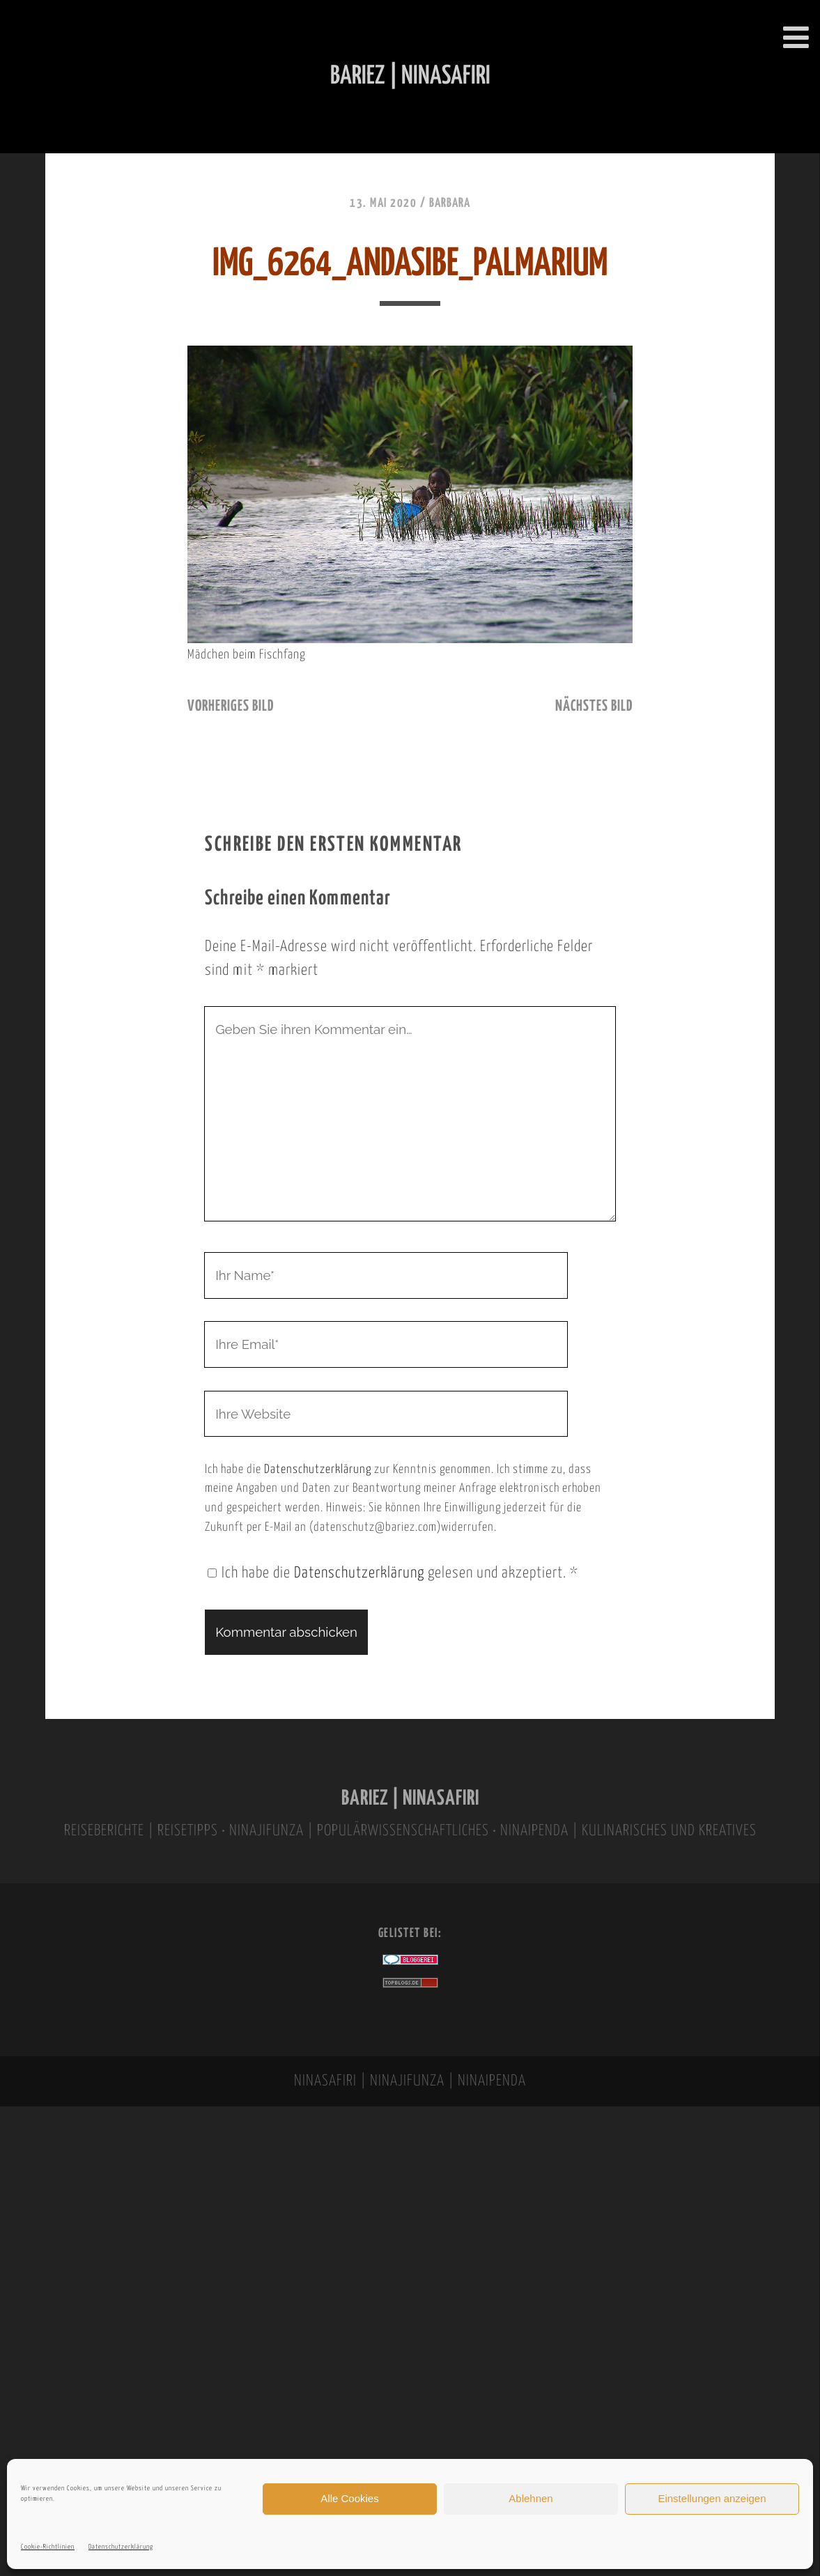  Describe the element at coordinates (410, 1799) in the screenshot. I see `BARIEZ | NINASAFIRI` at that location.